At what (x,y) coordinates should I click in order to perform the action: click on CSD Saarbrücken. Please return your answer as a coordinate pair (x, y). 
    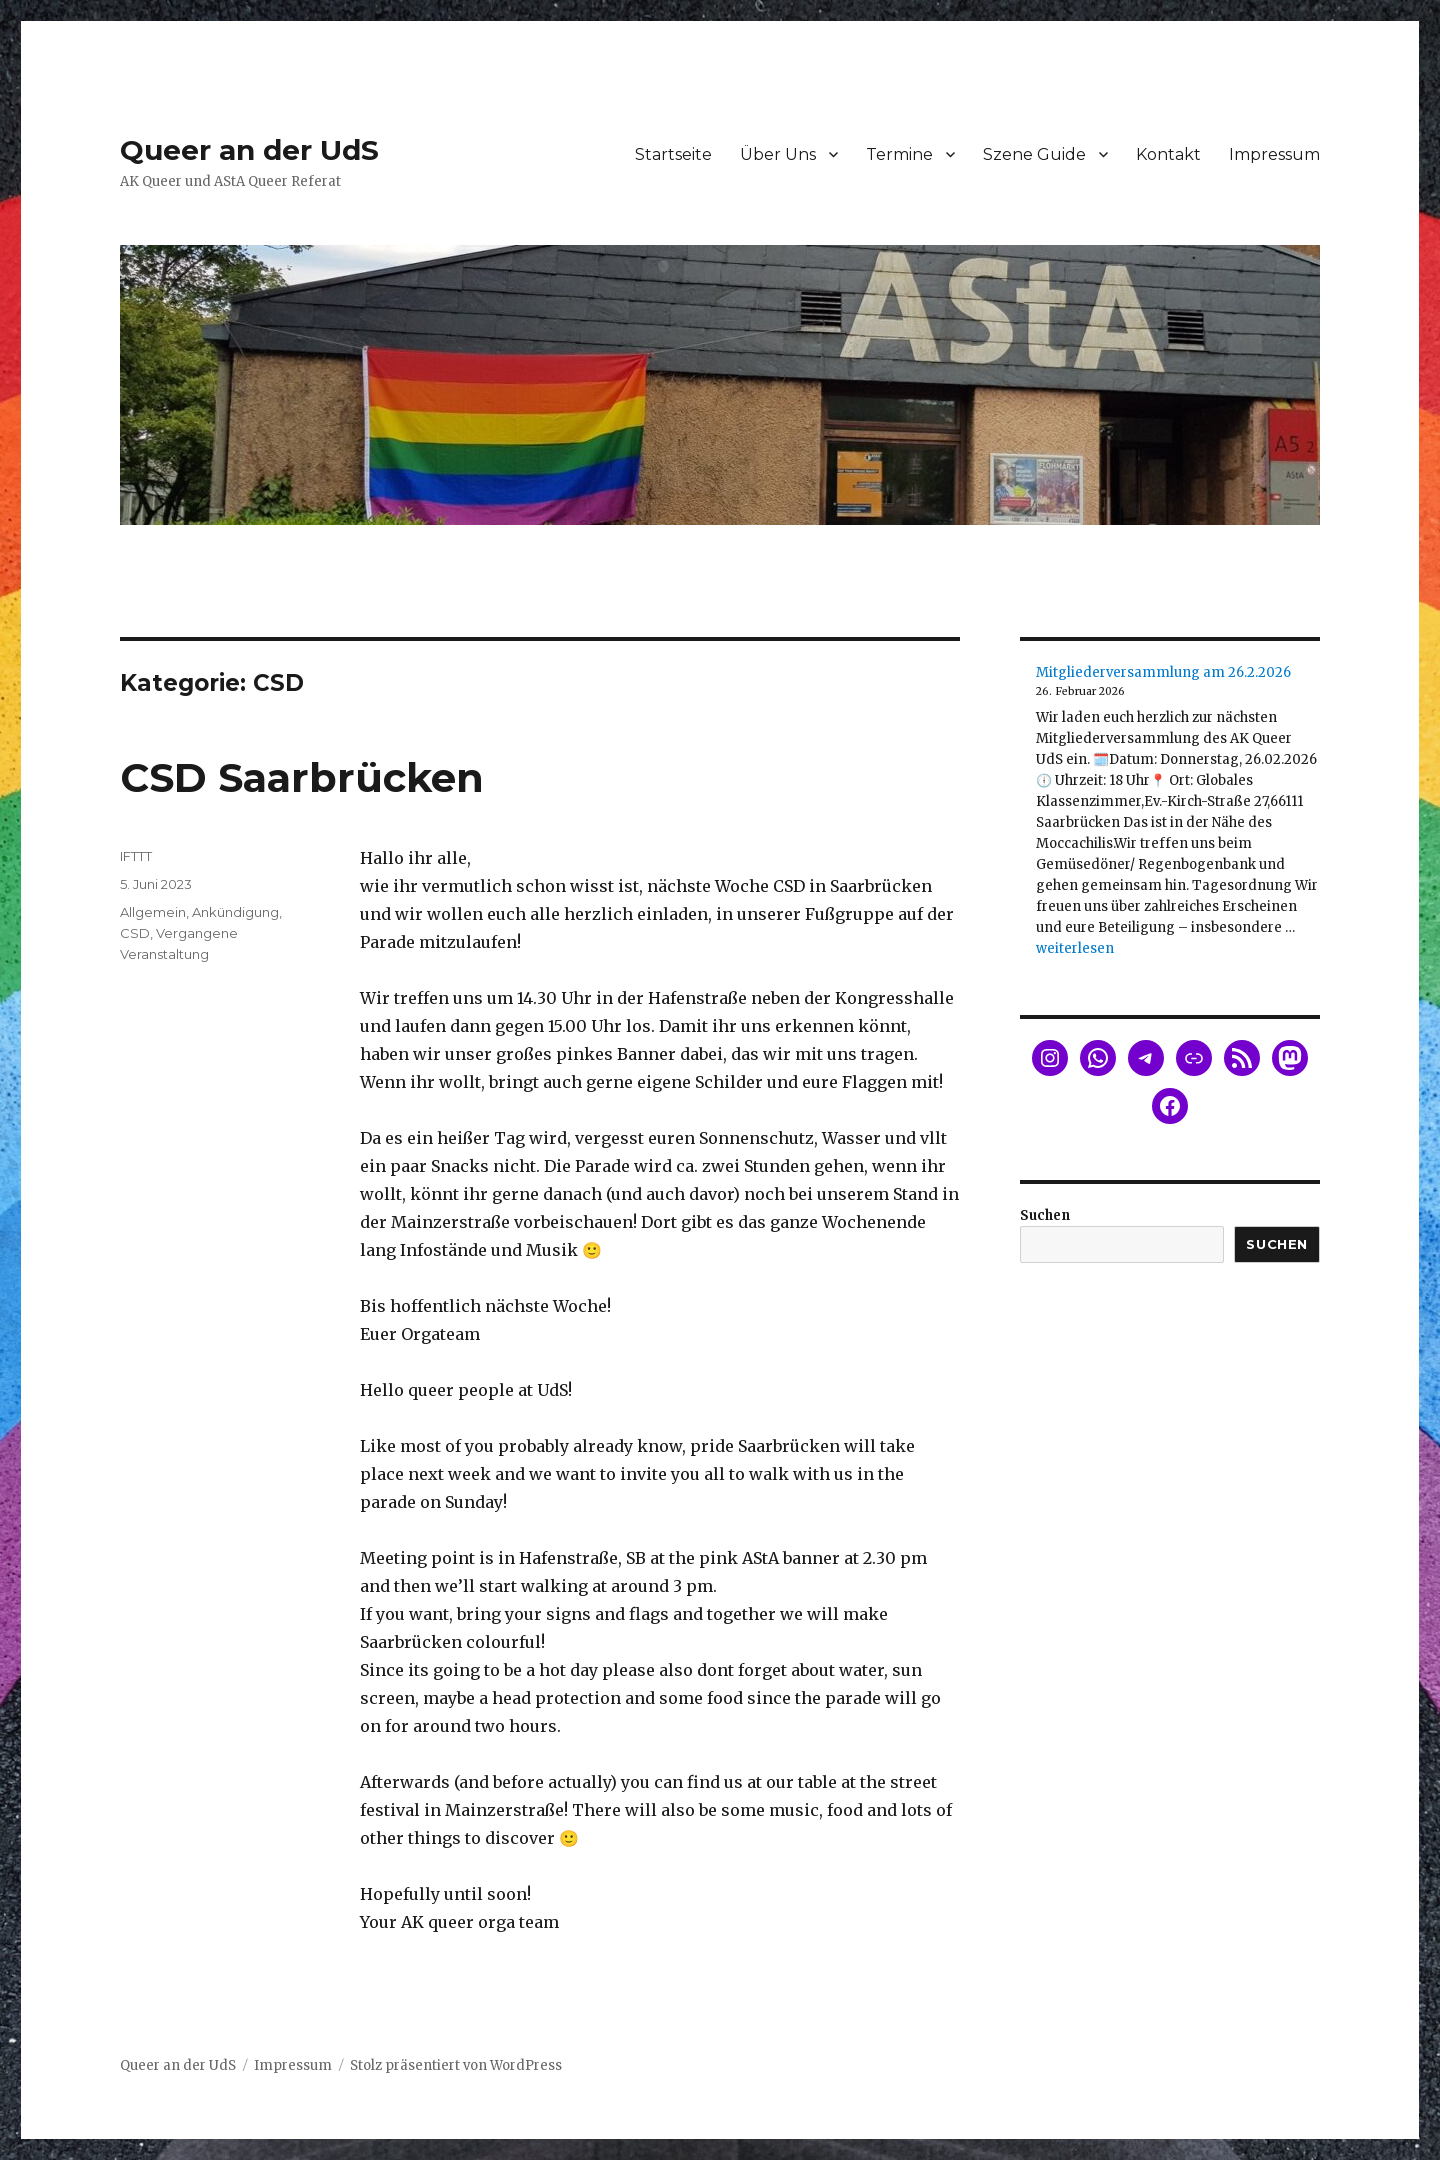
    Looking at the image, I should click on (302, 777).